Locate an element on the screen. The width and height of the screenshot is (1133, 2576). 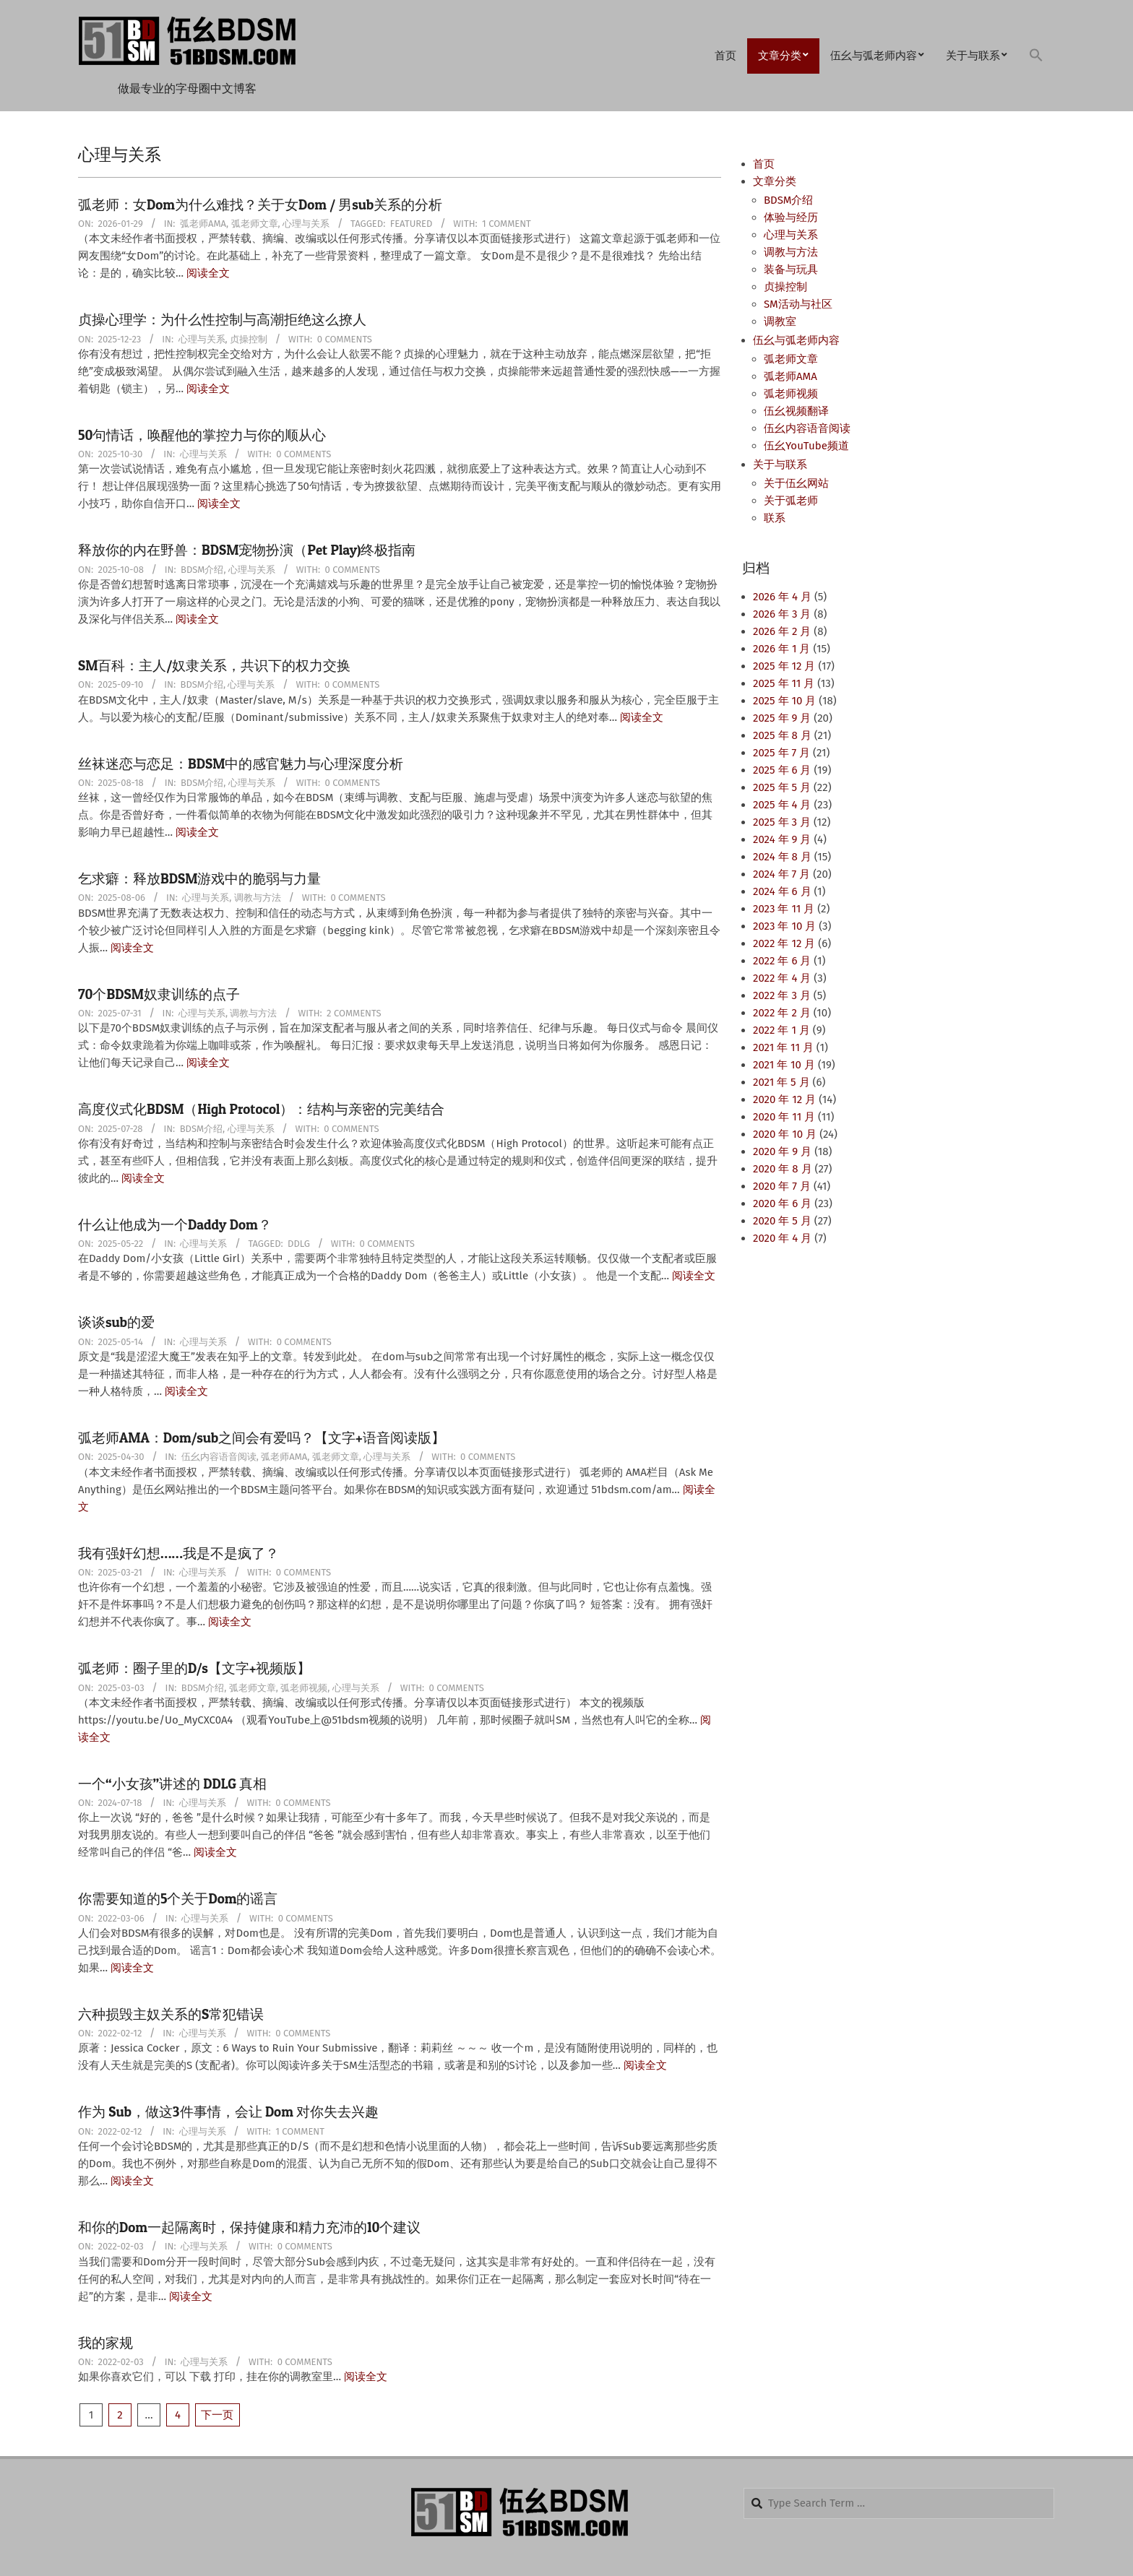
2020 年 5 月 is located at coordinates (782, 1220).